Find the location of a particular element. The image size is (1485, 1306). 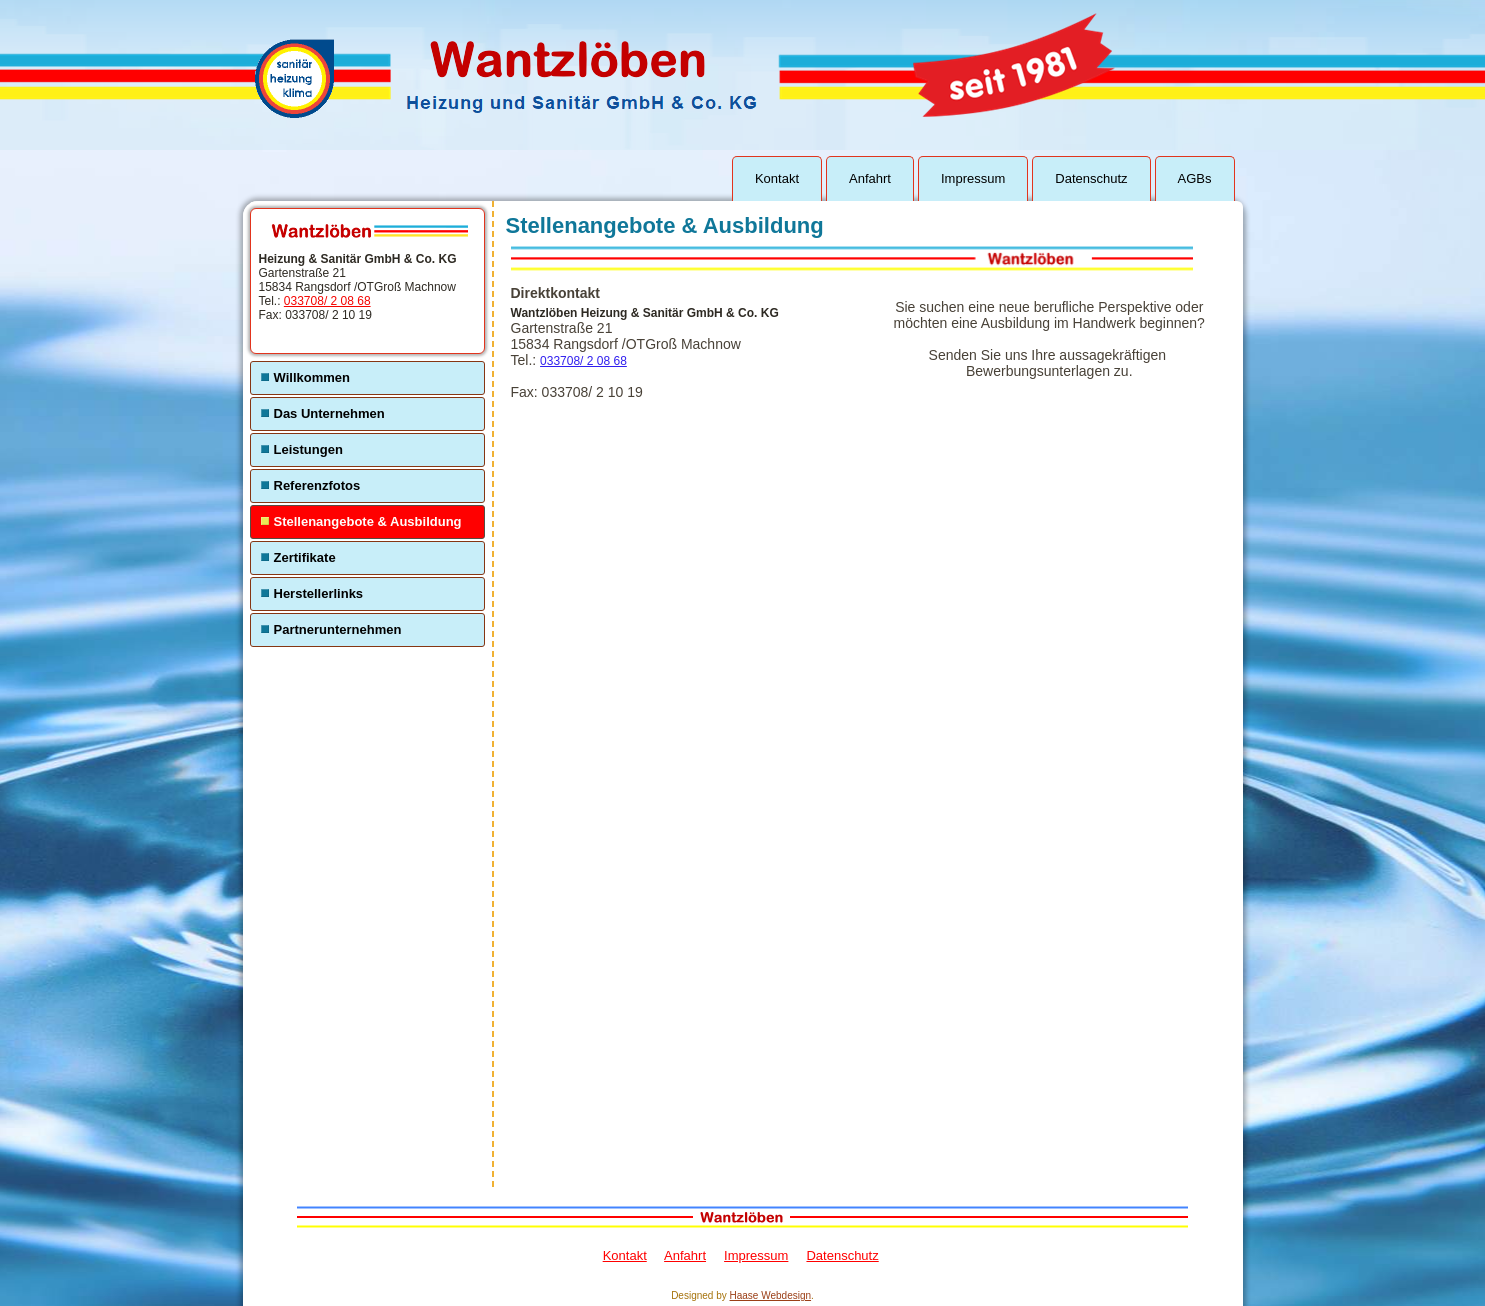

Willkommen is located at coordinates (312, 377).